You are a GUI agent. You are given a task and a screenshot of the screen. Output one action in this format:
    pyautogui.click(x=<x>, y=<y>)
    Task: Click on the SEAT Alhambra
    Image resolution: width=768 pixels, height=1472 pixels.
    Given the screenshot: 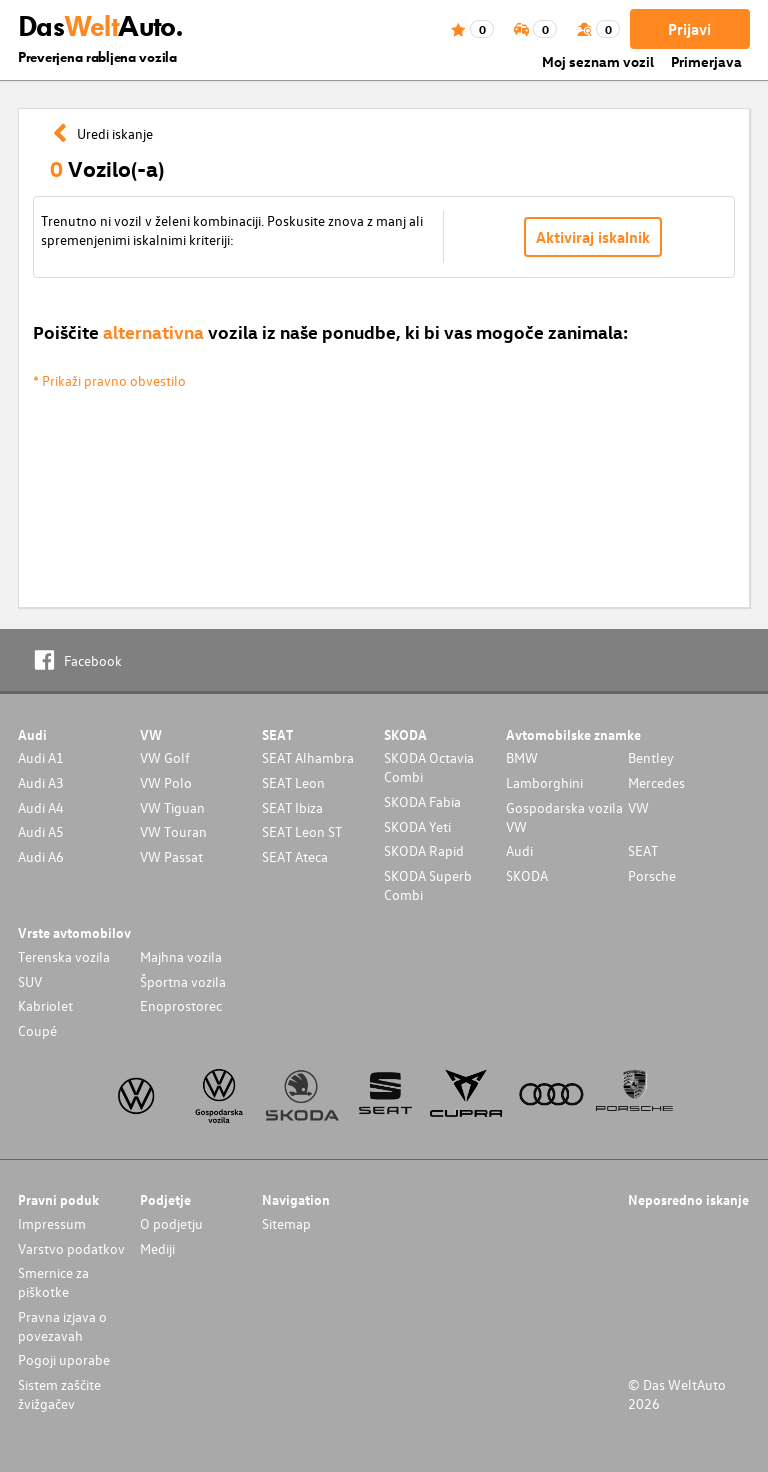 What is the action you would take?
    pyautogui.click(x=308, y=757)
    